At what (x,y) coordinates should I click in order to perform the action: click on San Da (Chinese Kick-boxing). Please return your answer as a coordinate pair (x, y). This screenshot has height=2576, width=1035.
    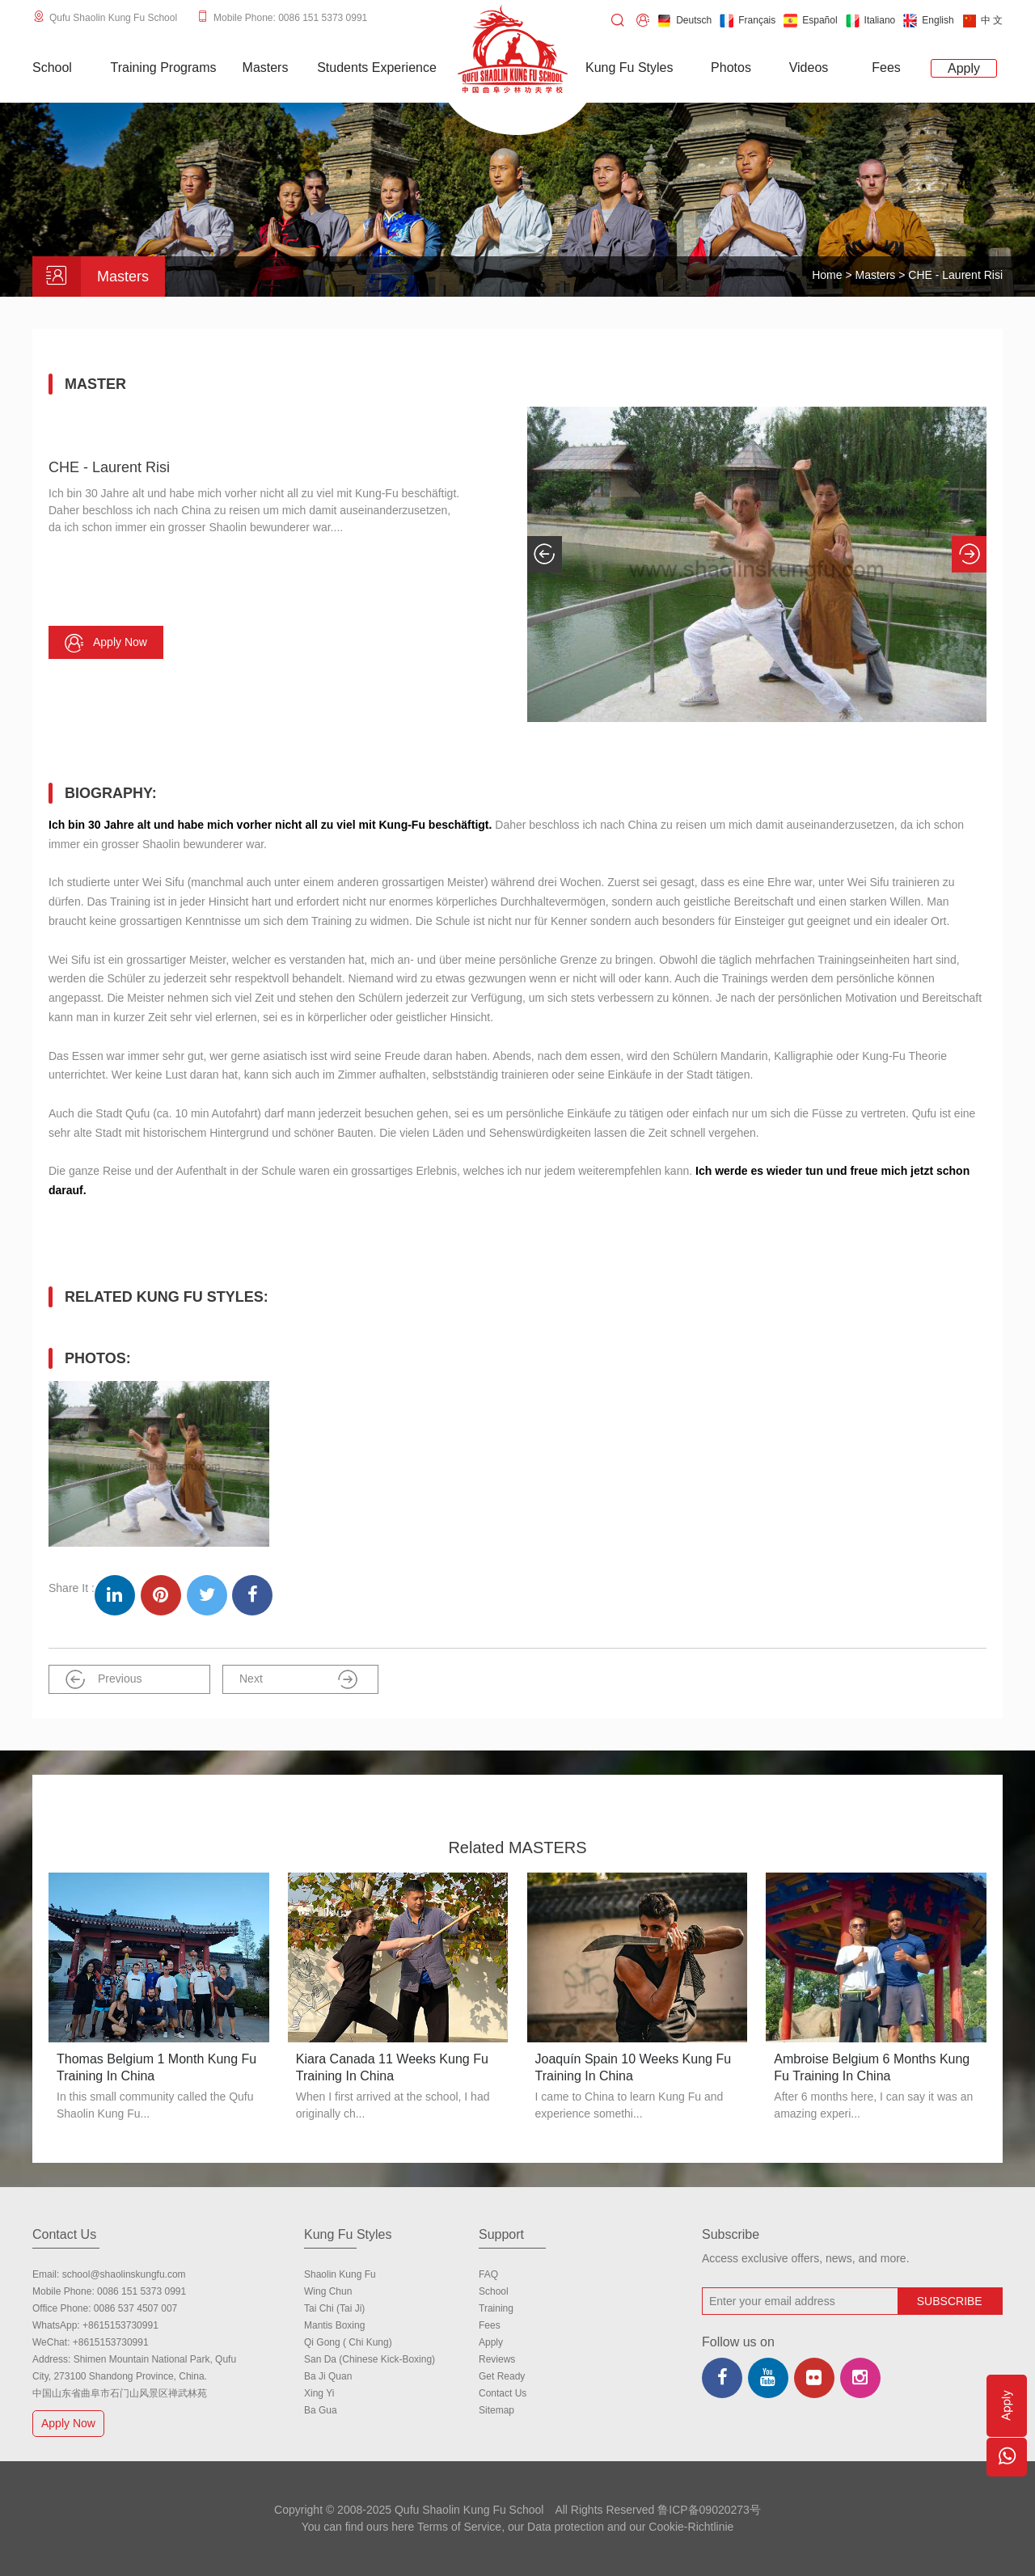
    Looking at the image, I should click on (369, 2359).